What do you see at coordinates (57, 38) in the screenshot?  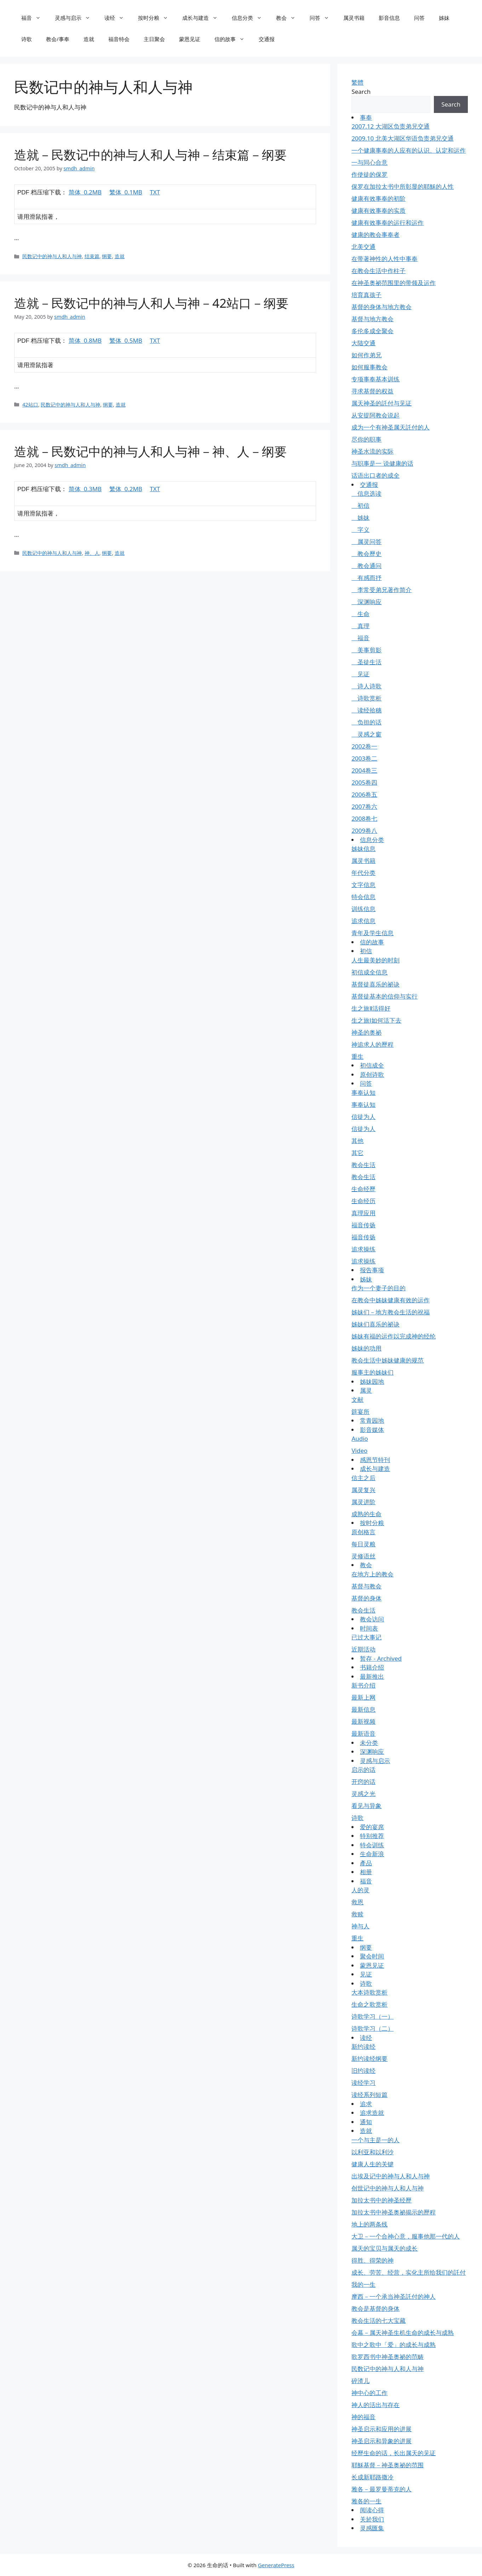 I see `教会/事奉` at bounding box center [57, 38].